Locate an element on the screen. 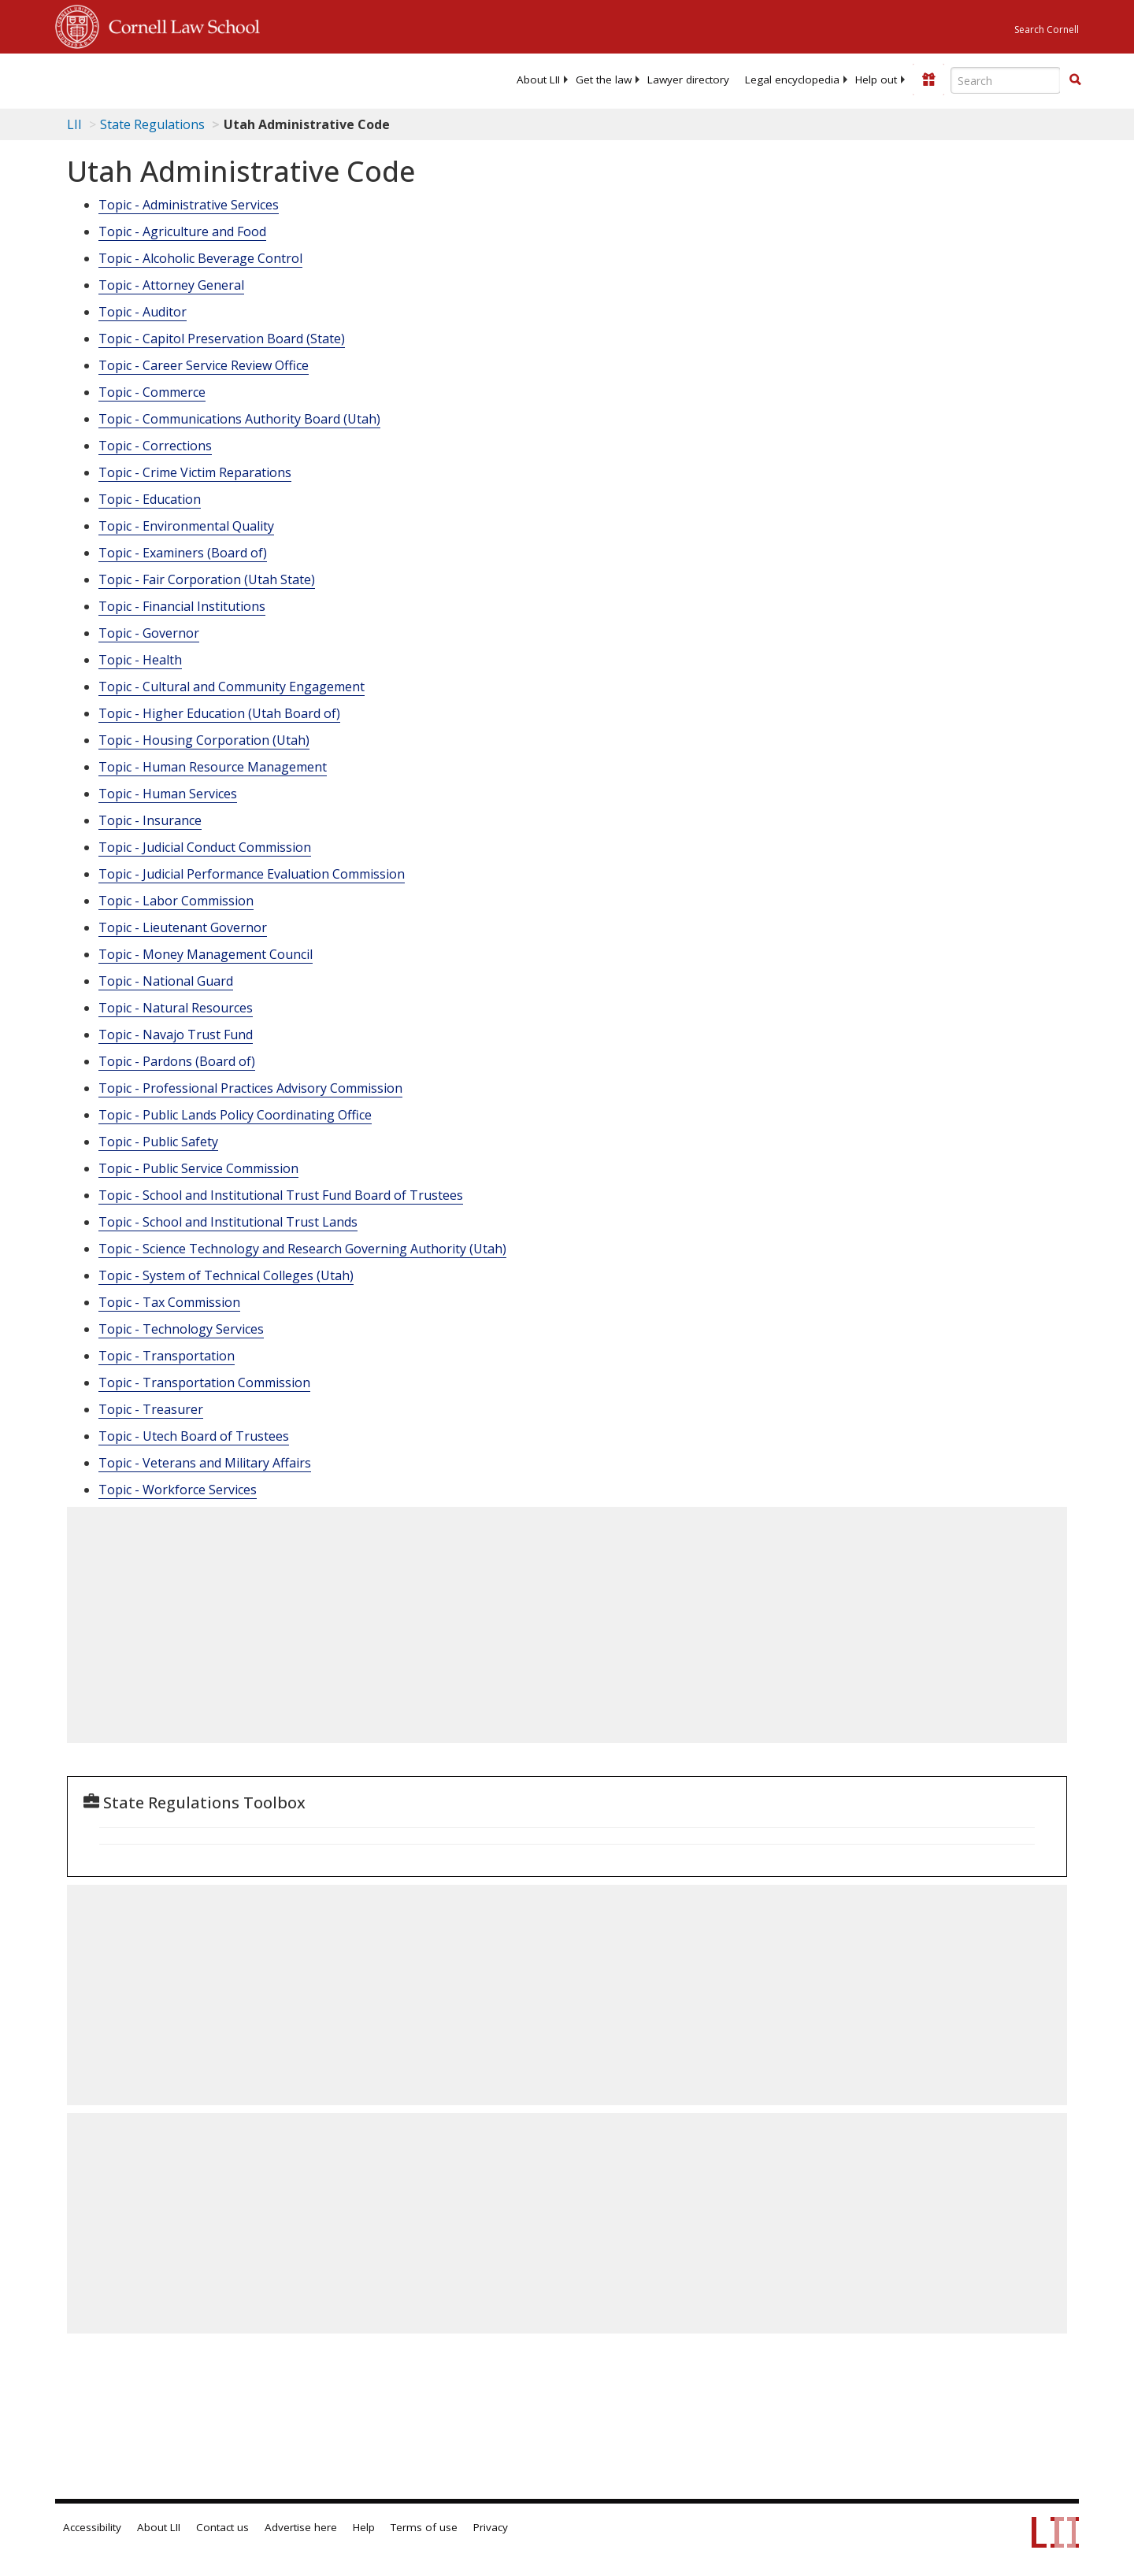 This screenshot has width=1134, height=2576. Topic - Professional Practices Advisory Commission is located at coordinates (250, 1088).